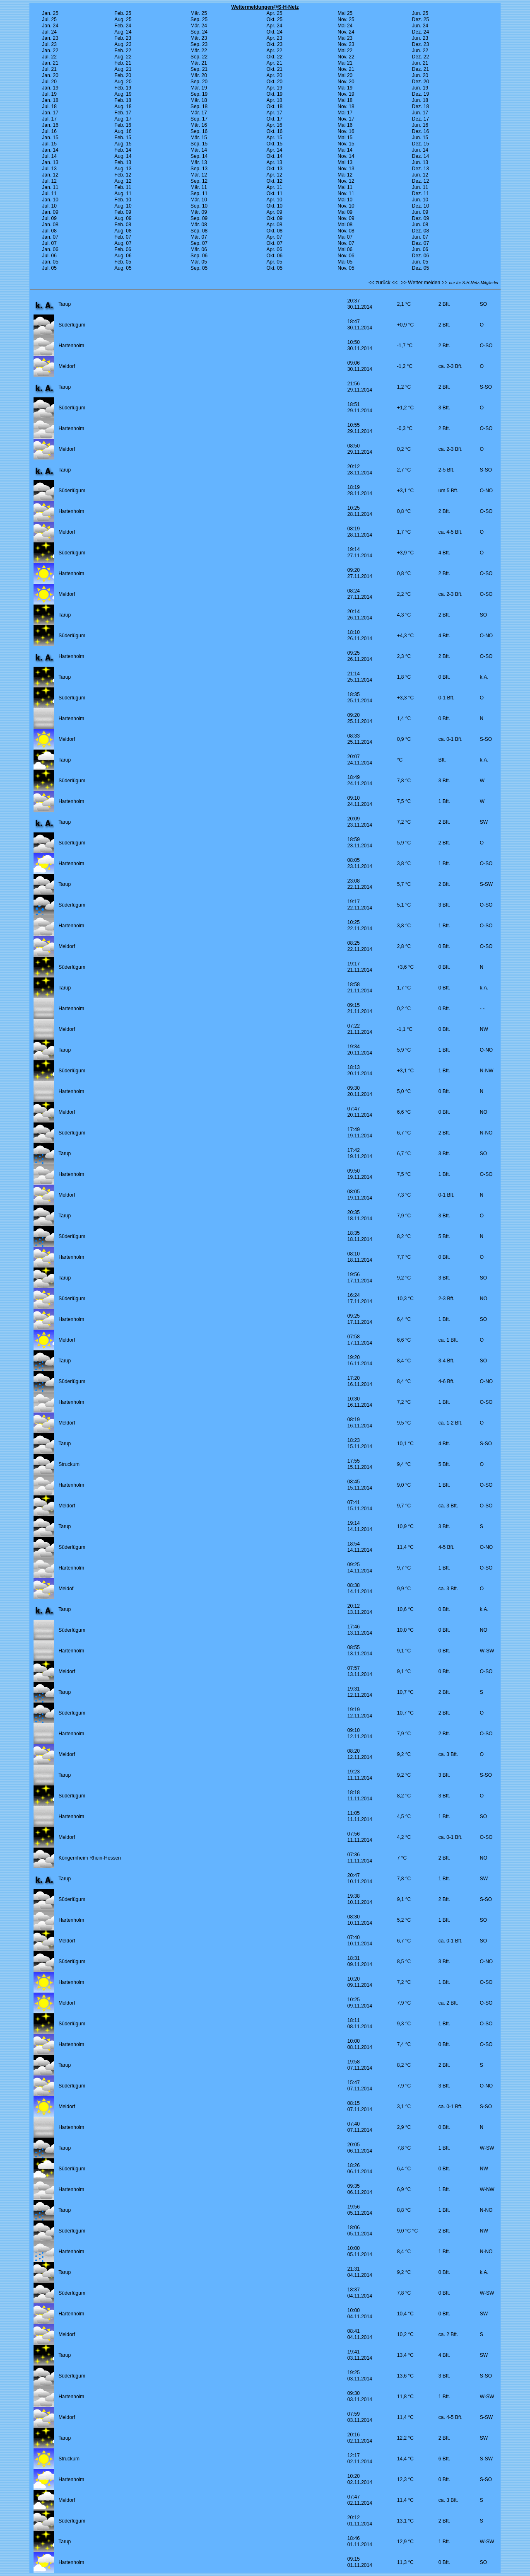  What do you see at coordinates (345, 19) in the screenshot?
I see `Nov. 25` at bounding box center [345, 19].